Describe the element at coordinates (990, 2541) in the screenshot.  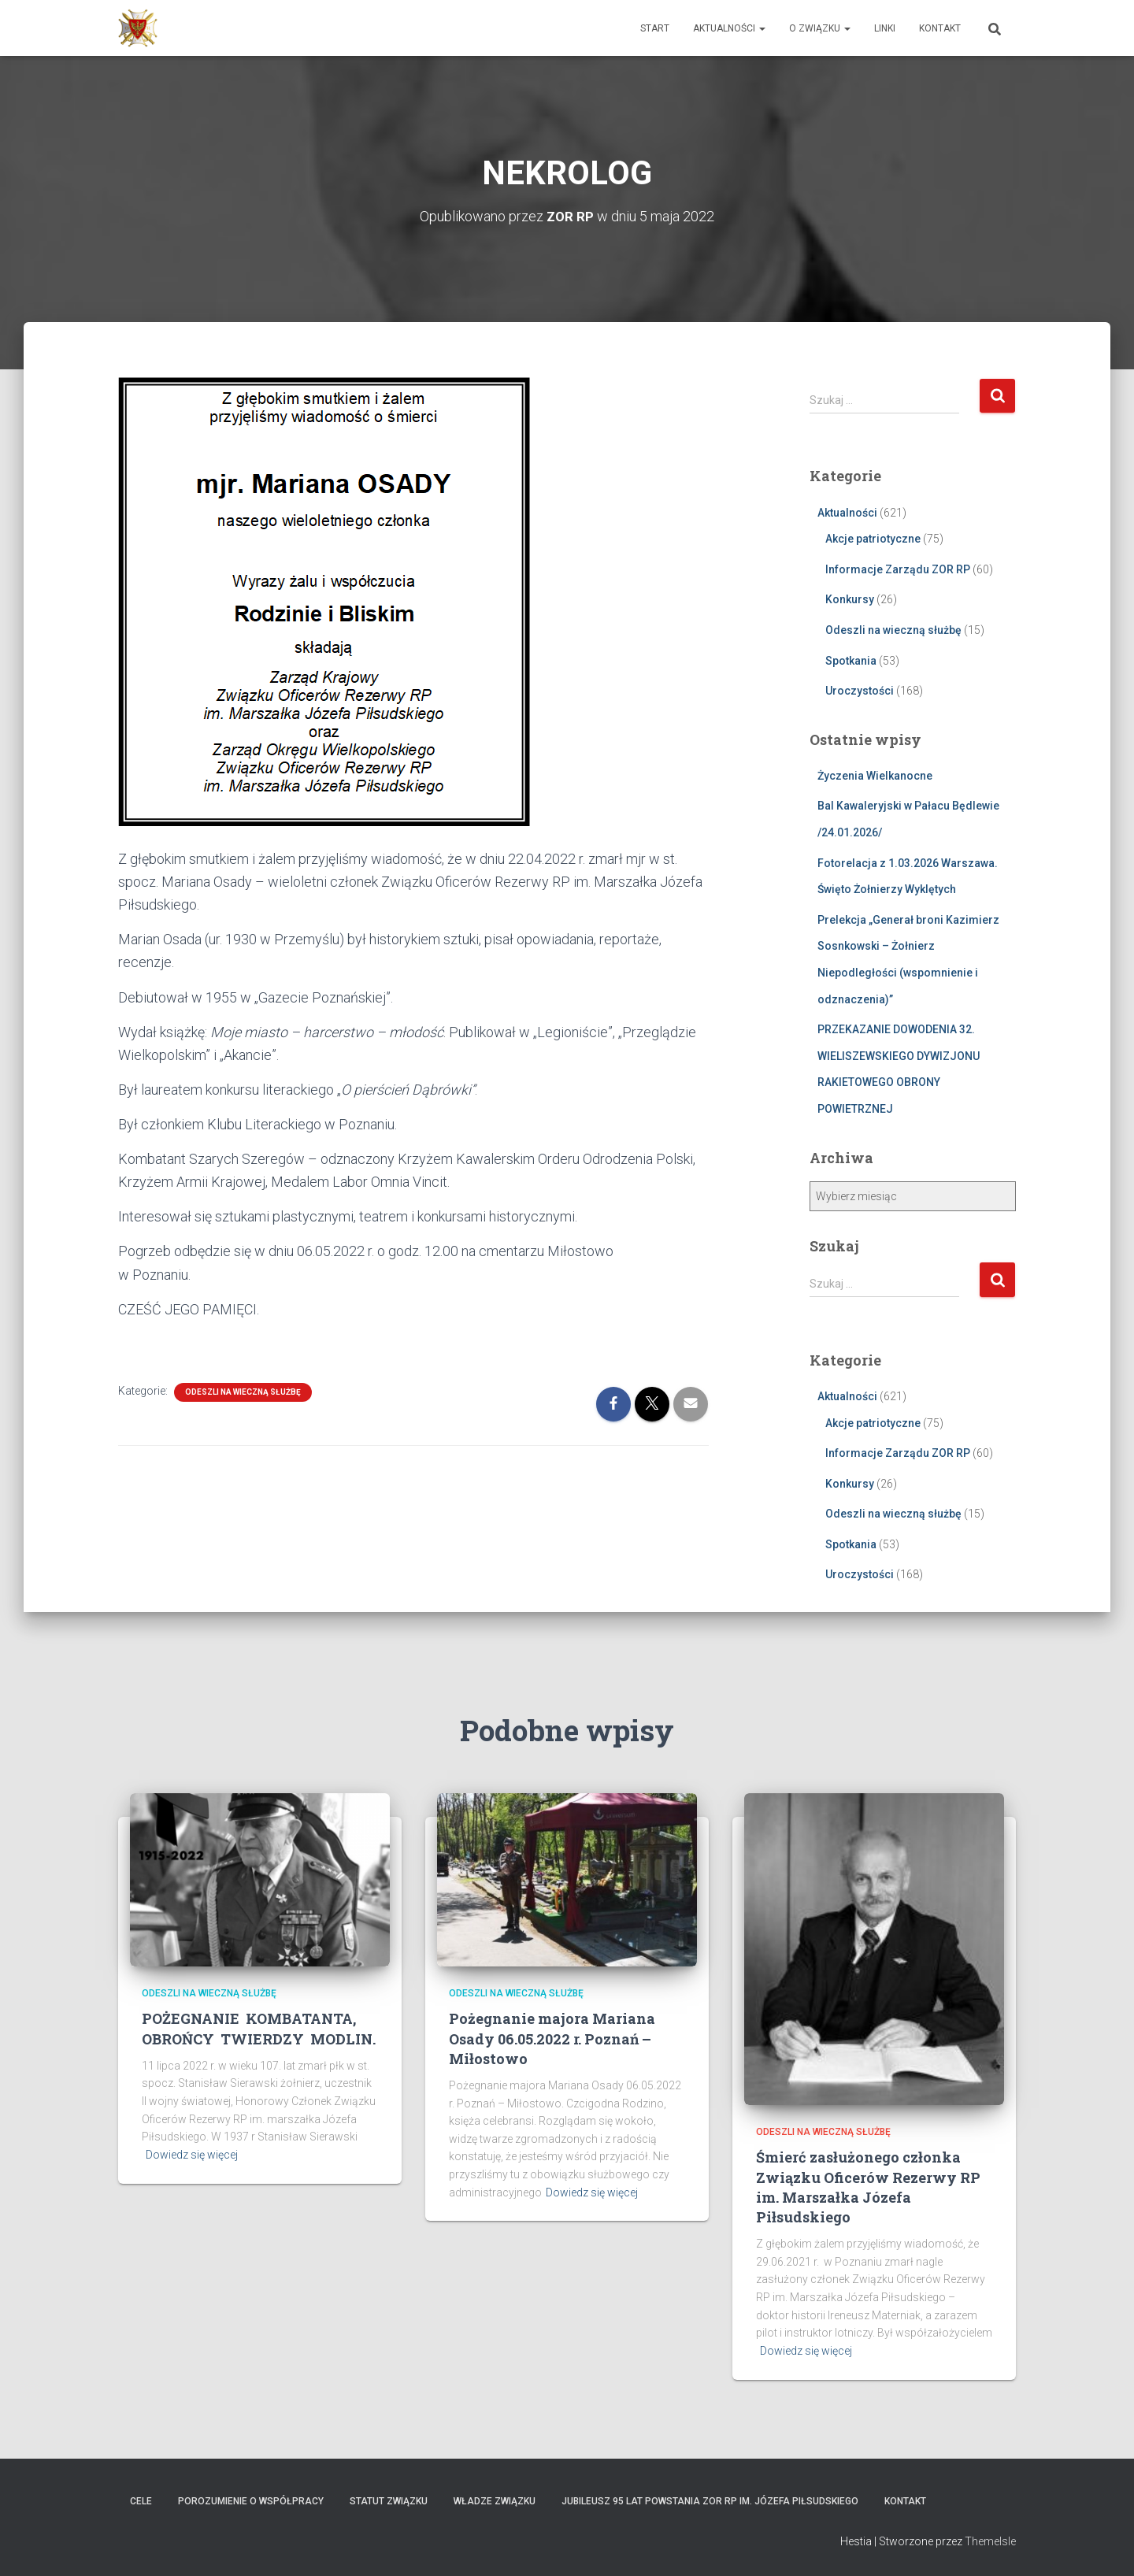
I see `ThemeIsle` at that location.